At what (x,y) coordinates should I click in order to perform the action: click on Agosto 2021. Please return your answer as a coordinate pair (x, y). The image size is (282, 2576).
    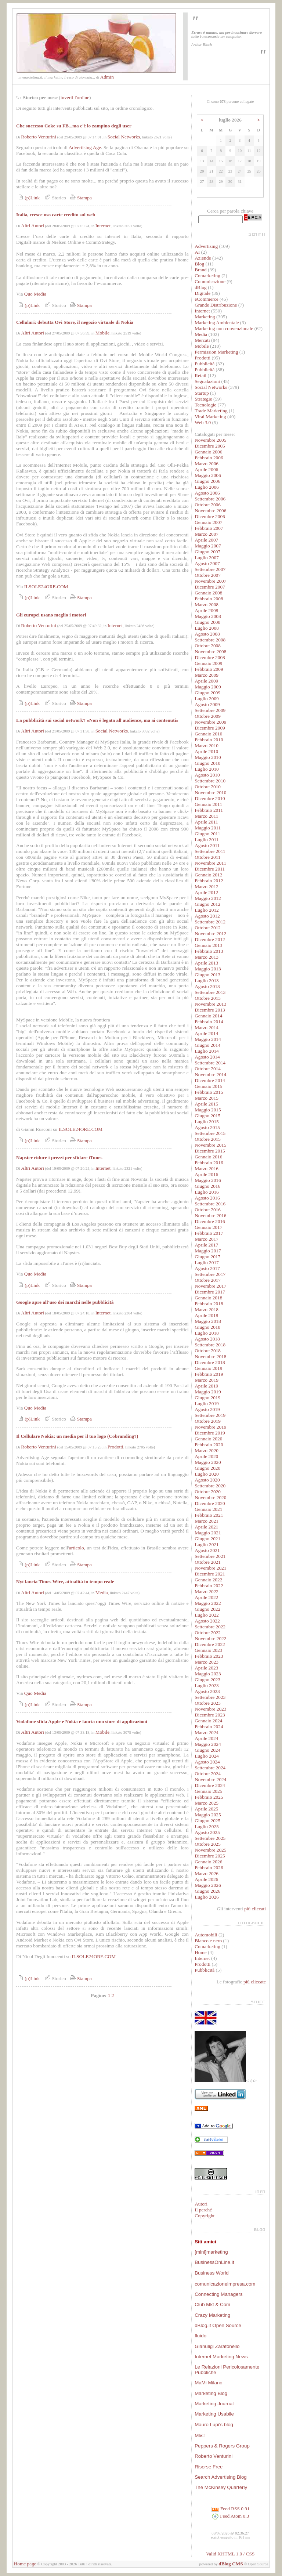
    Looking at the image, I should click on (207, 1550).